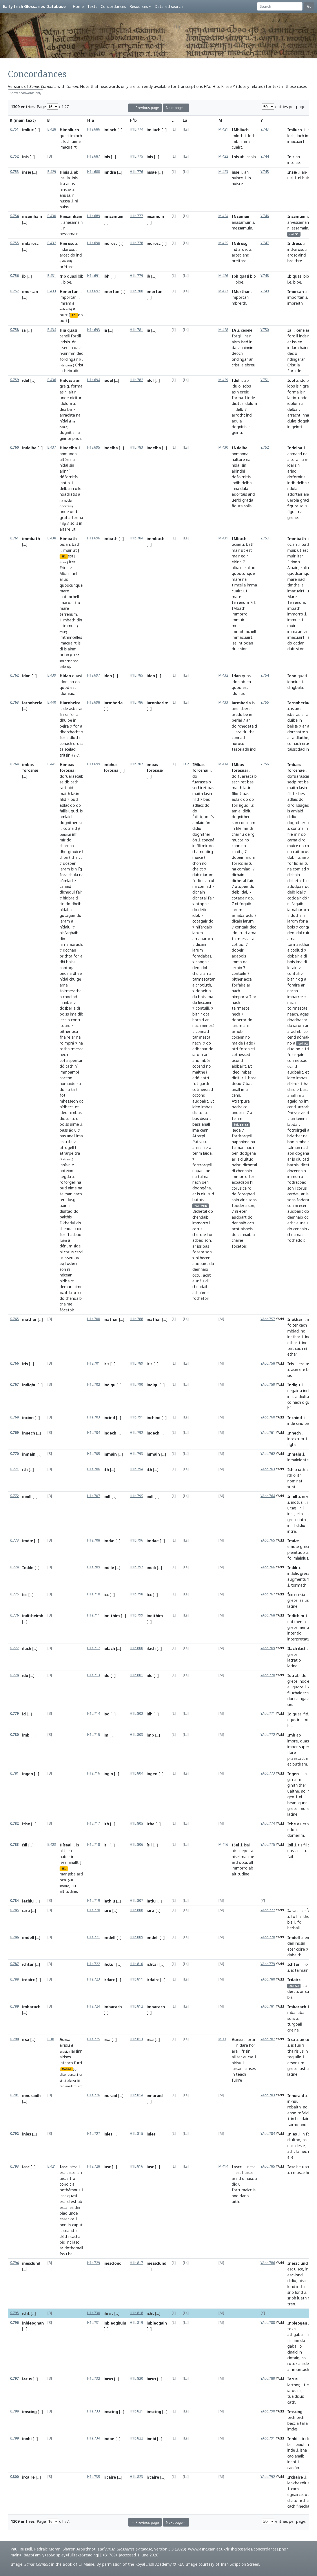 This screenshot has height=2576, width=317. What do you see at coordinates (238, 731) in the screenshot?
I see `ara` at bounding box center [238, 731].